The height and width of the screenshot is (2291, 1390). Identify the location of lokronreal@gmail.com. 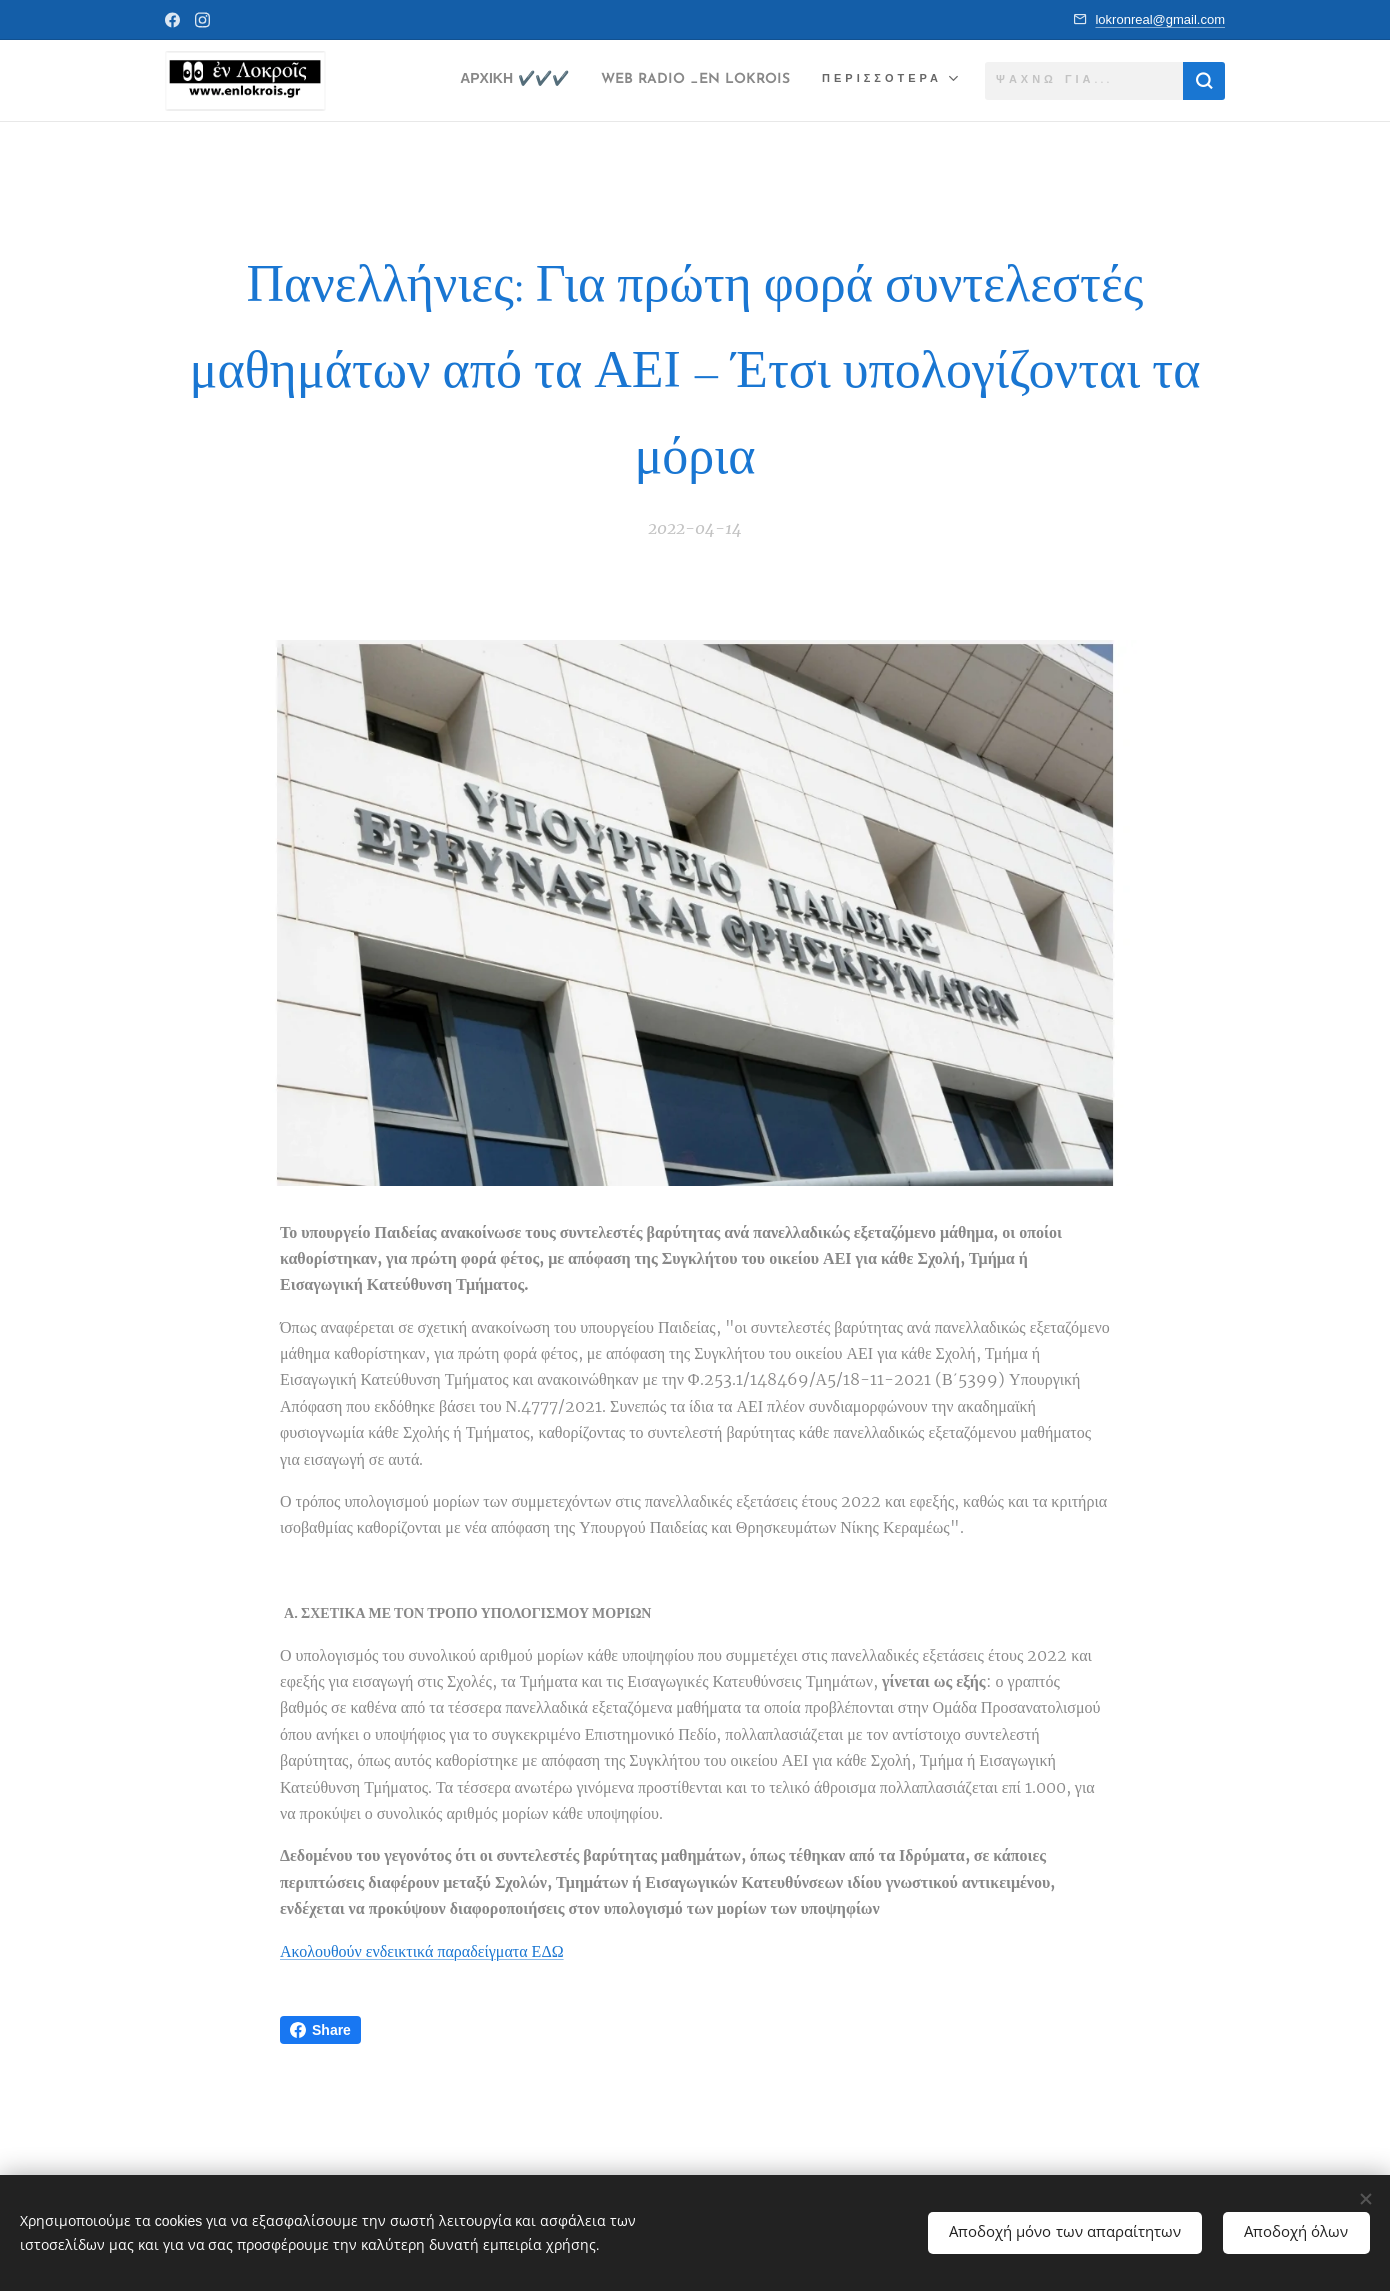
(1160, 19).